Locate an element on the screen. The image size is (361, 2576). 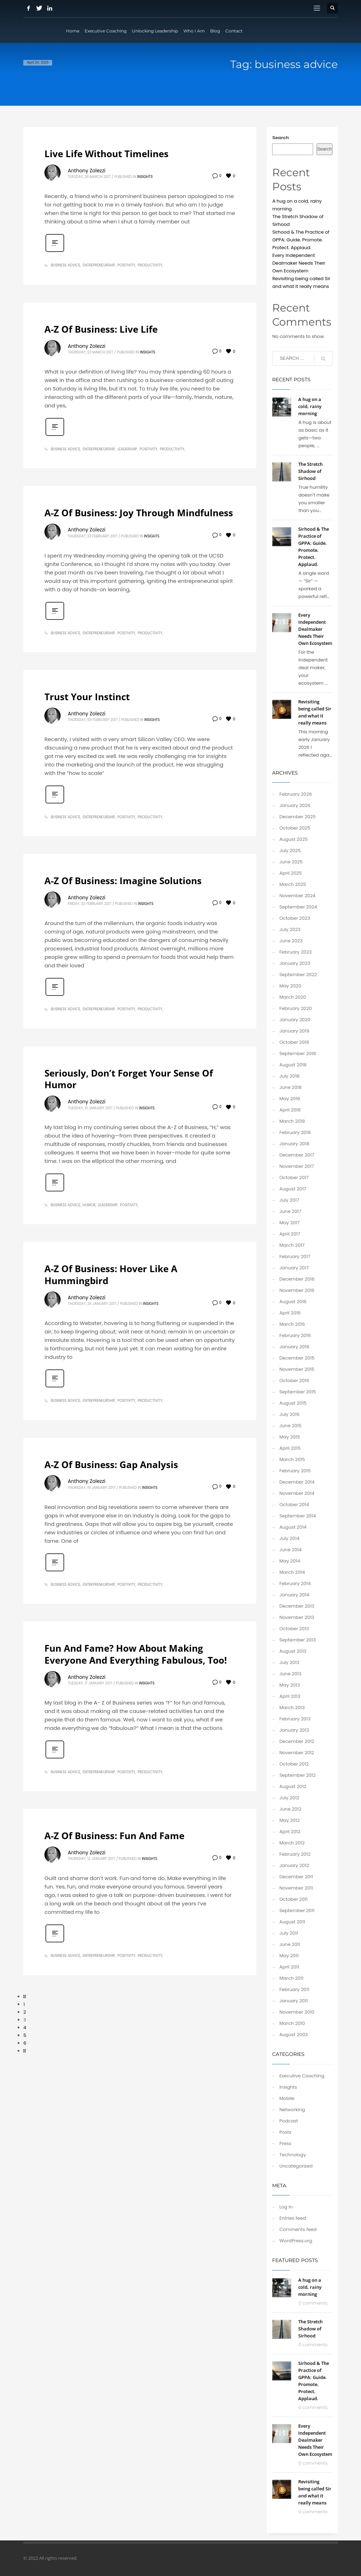
August 2025 is located at coordinates (293, 839).